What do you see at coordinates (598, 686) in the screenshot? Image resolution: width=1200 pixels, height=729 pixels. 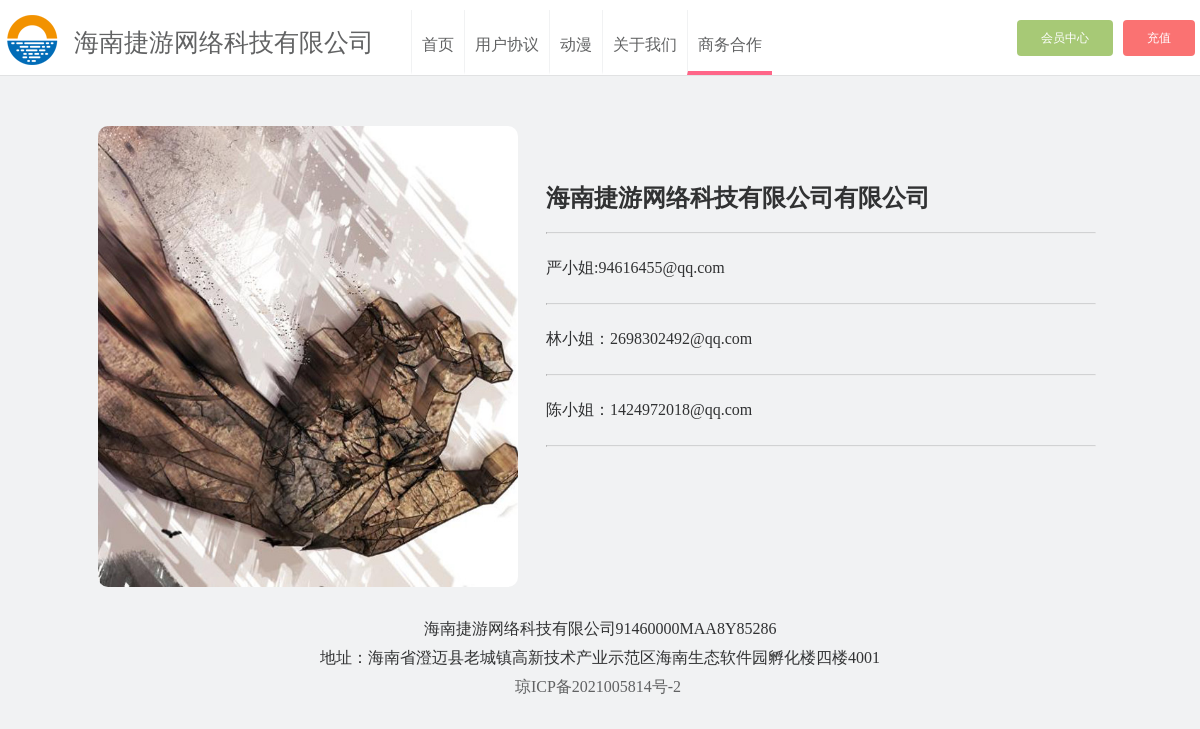 I see `琼ICP备2021005814号-2` at bounding box center [598, 686].